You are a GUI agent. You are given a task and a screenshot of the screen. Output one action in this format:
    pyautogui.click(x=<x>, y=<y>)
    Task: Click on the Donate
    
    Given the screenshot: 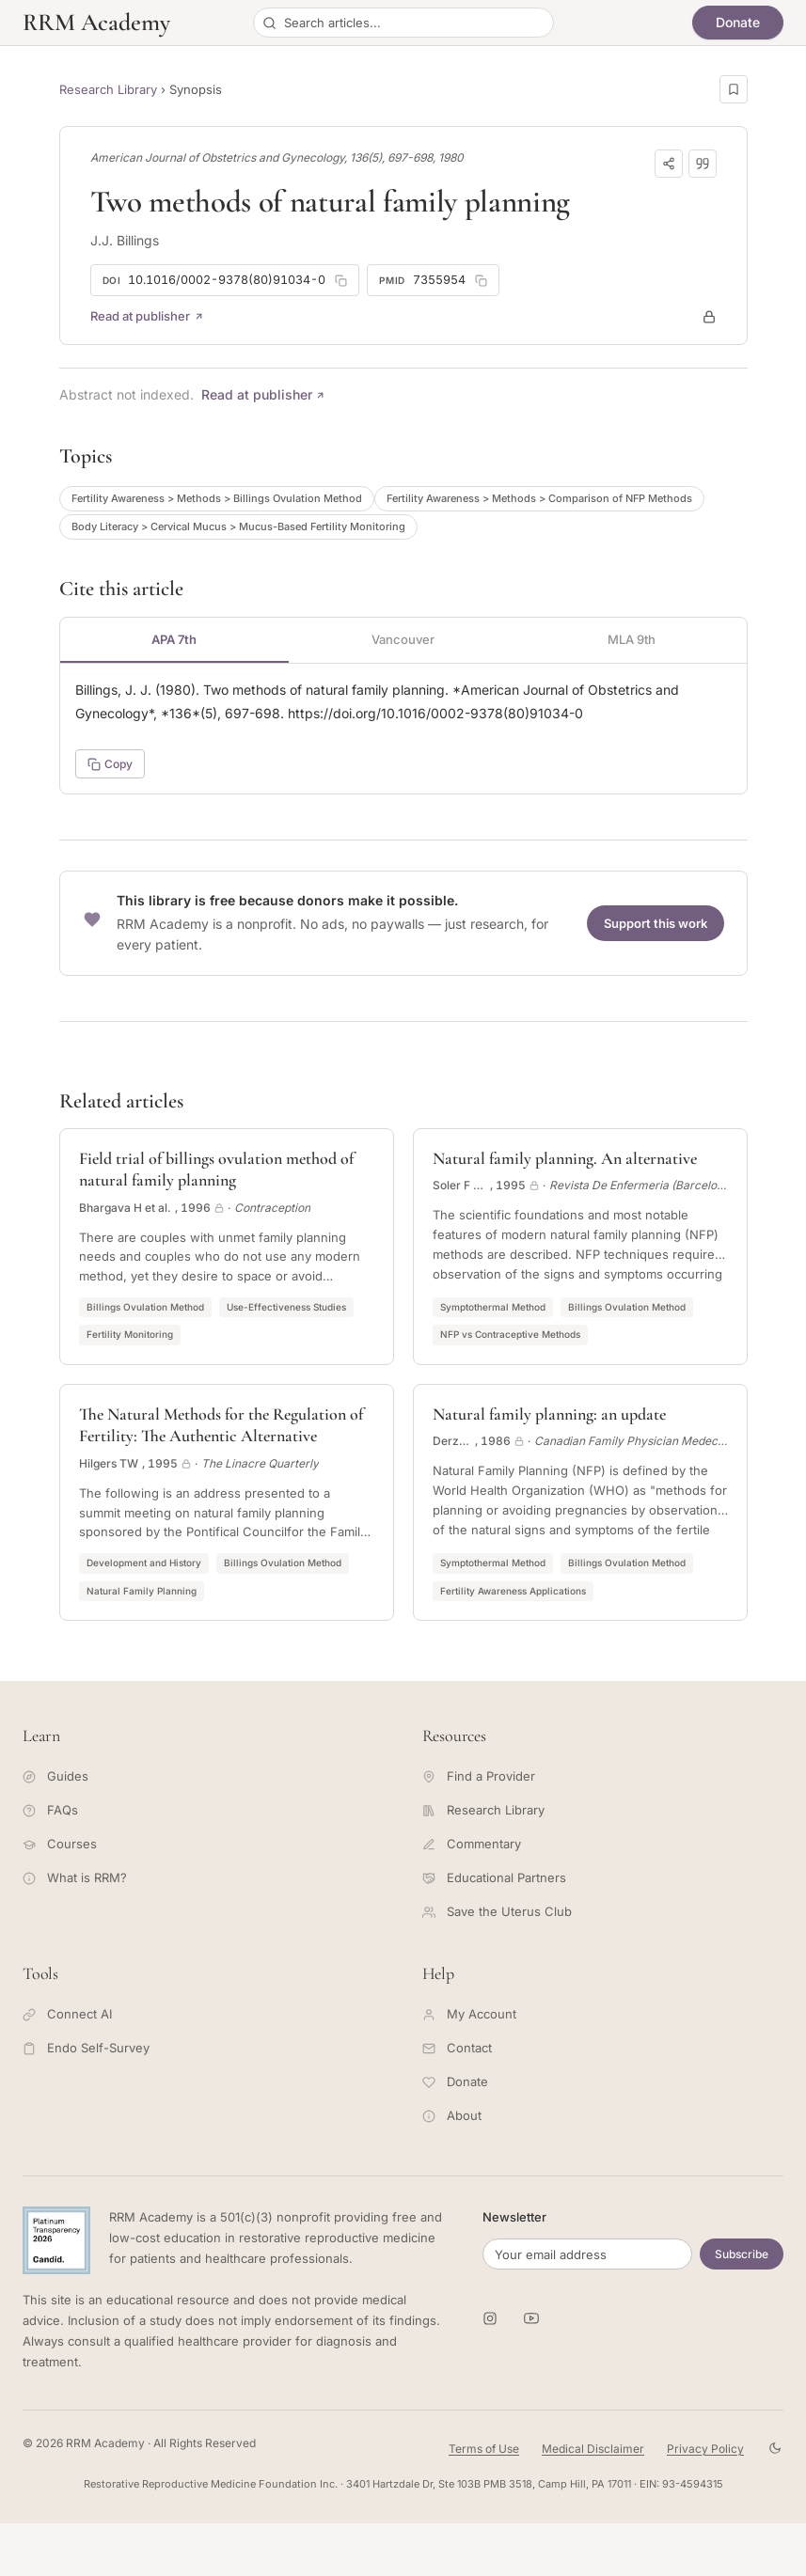 What is the action you would take?
    pyautogui.click(x=738, y=22)
    